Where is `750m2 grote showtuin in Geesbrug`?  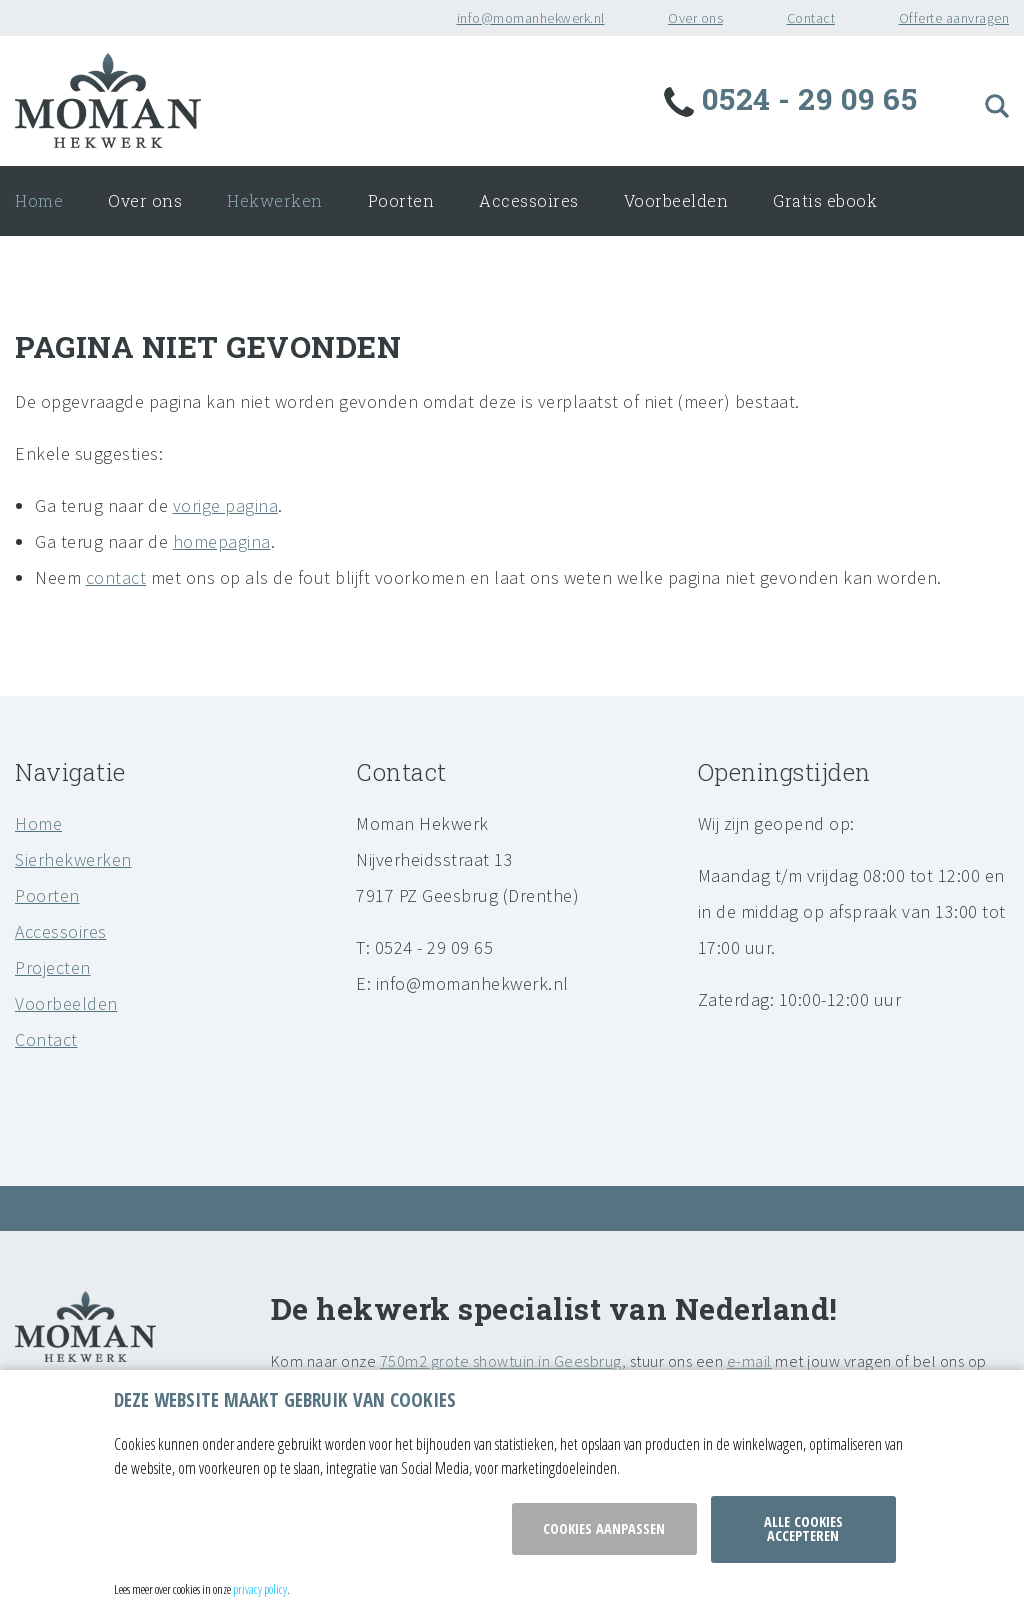
750m2 grote showtuin in Geesbrug is located at coordinates (501, 1361).